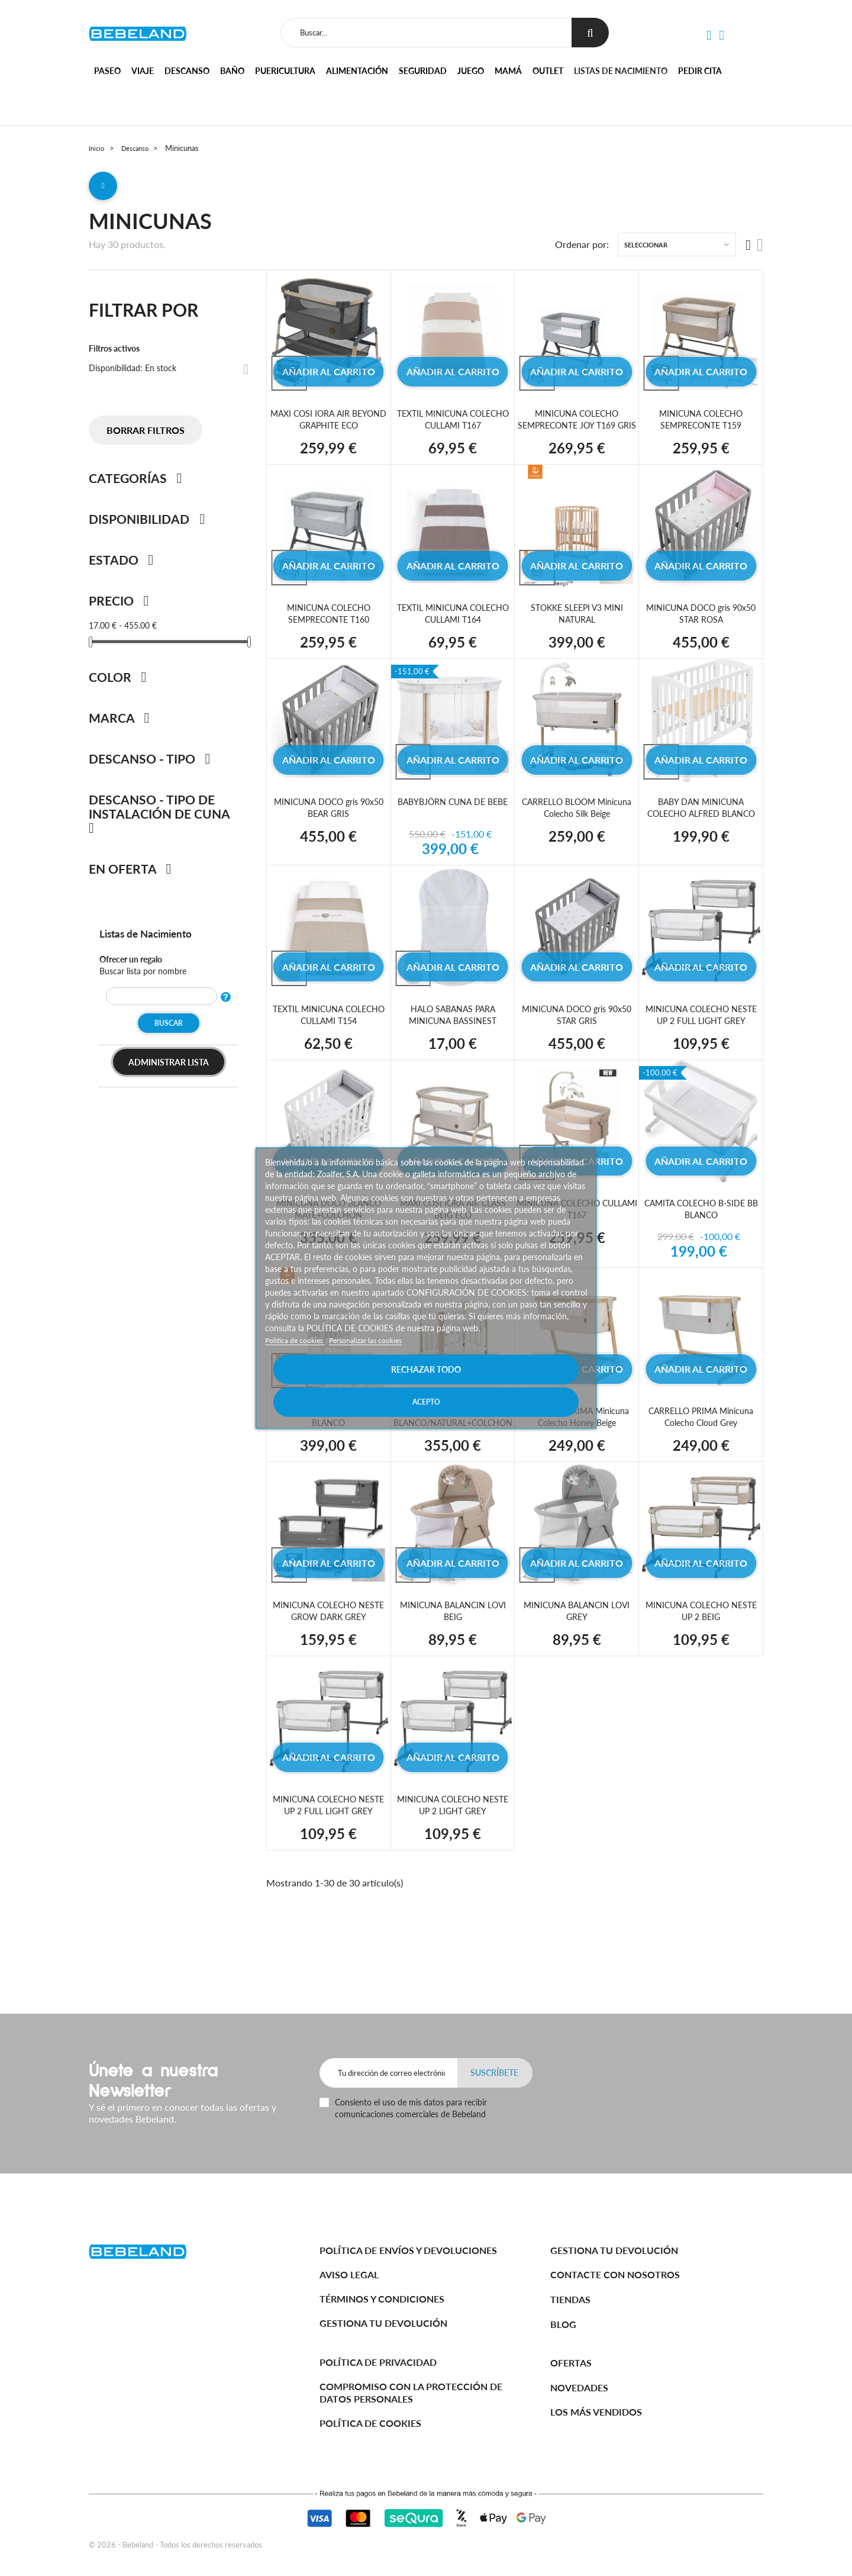 This screenshot has width=852, height=2576. Describe the element at coordinates (328, 1445) in the screenshot. I see `STOKKE SLEEPI V3 MINI BLANCO` at that location.